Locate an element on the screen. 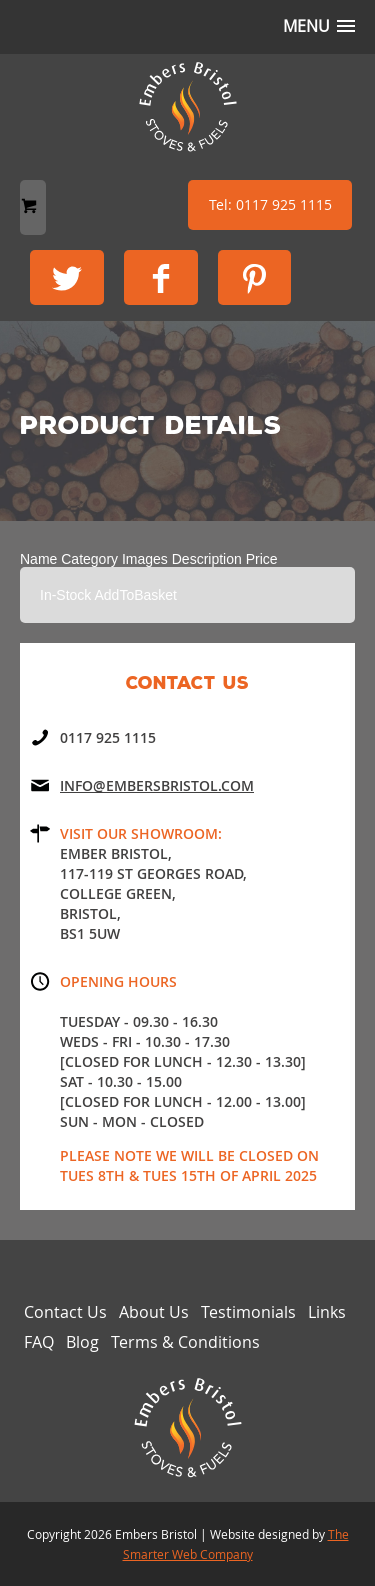 This screenshot has height=1586, width=375. Blog is located at coordinates (82, 1342).